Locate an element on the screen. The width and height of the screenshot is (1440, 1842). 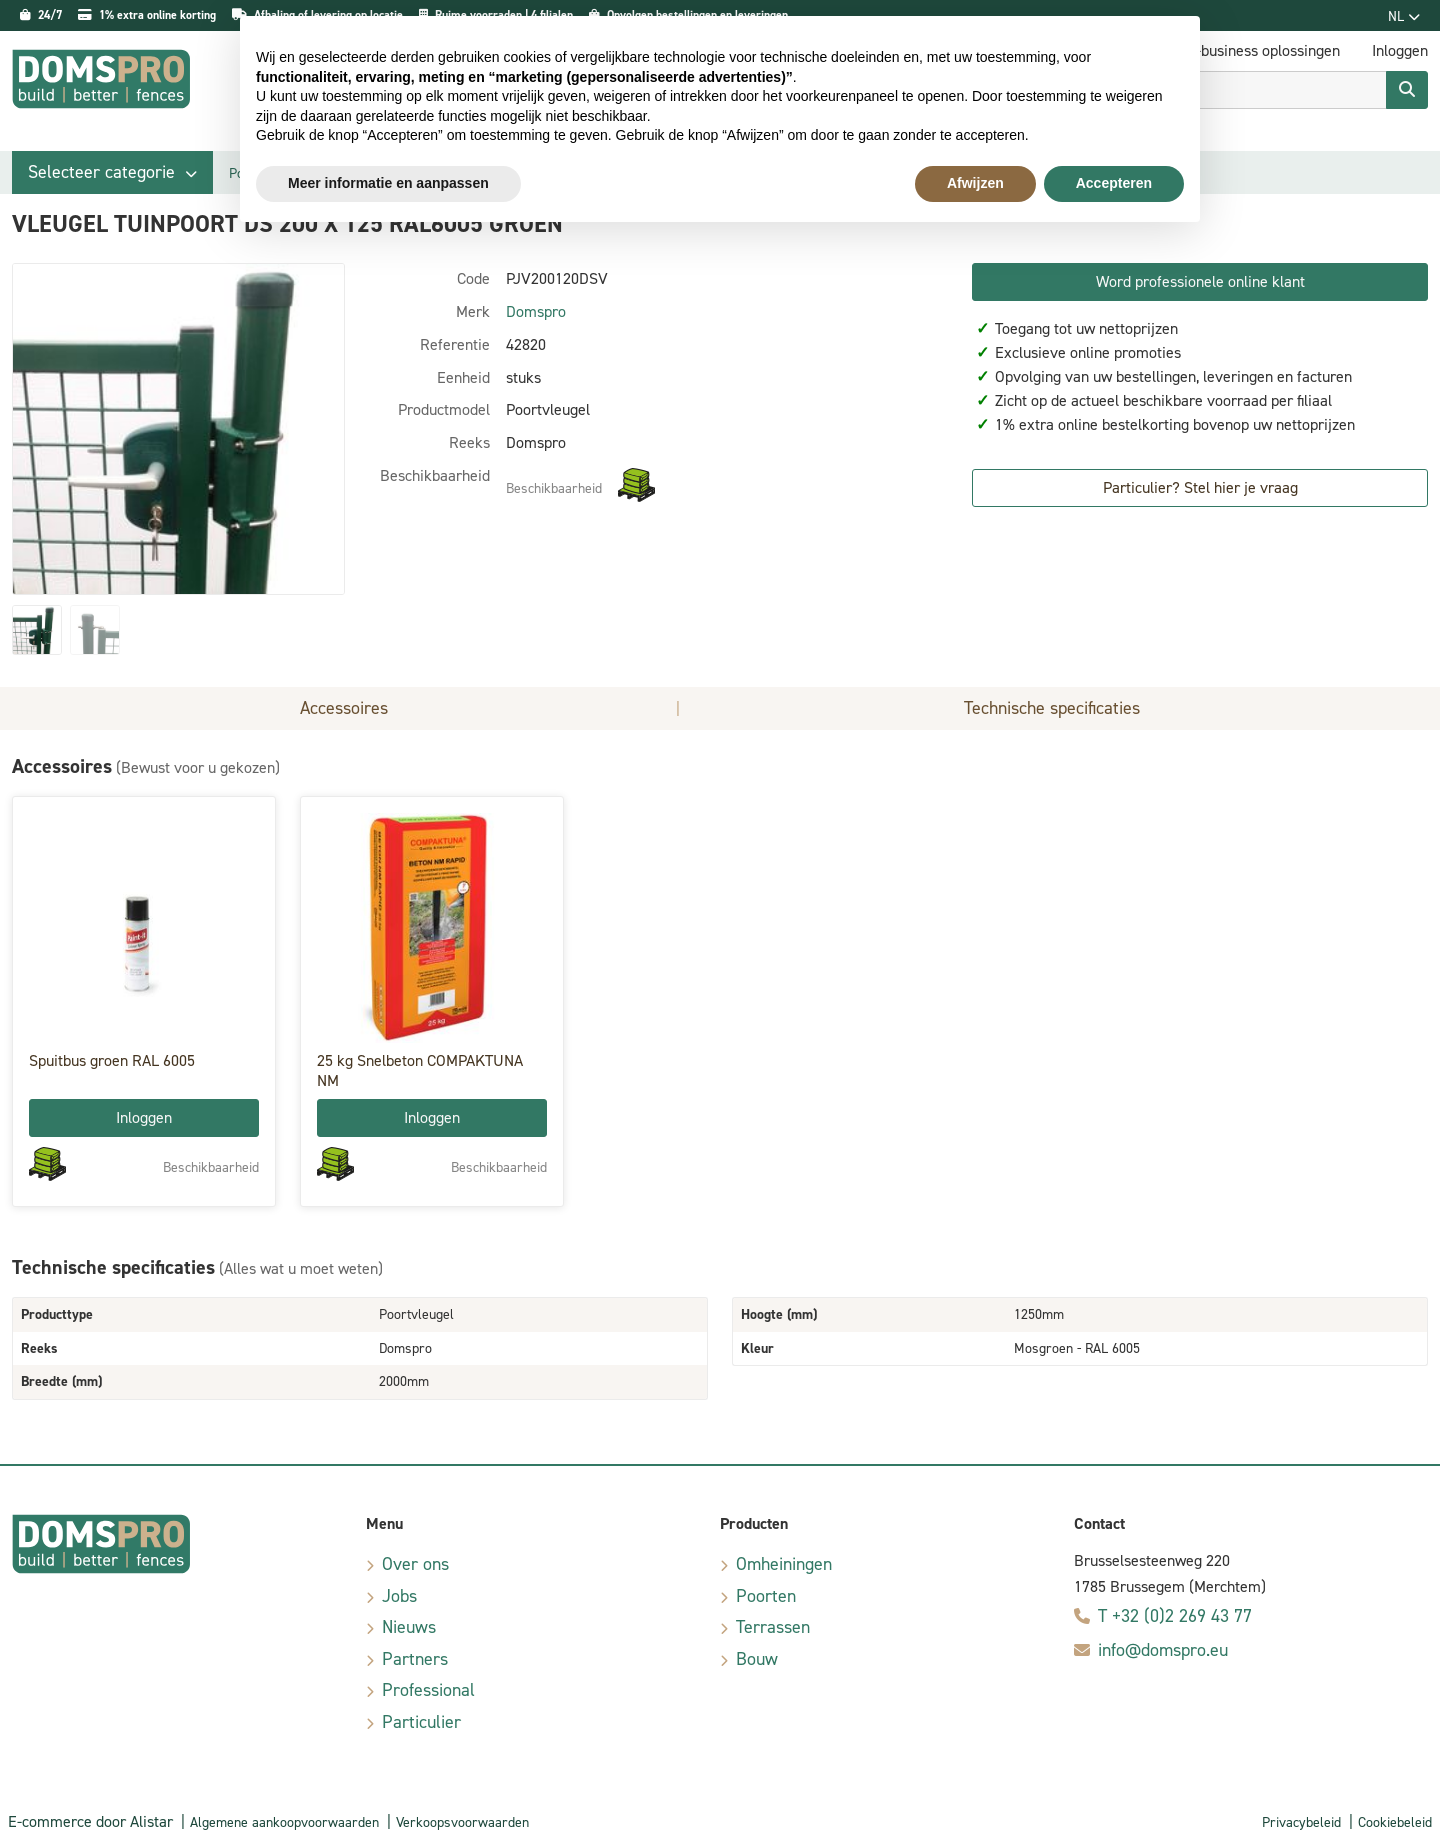
Accessoires is located at coordinates (344, 708).